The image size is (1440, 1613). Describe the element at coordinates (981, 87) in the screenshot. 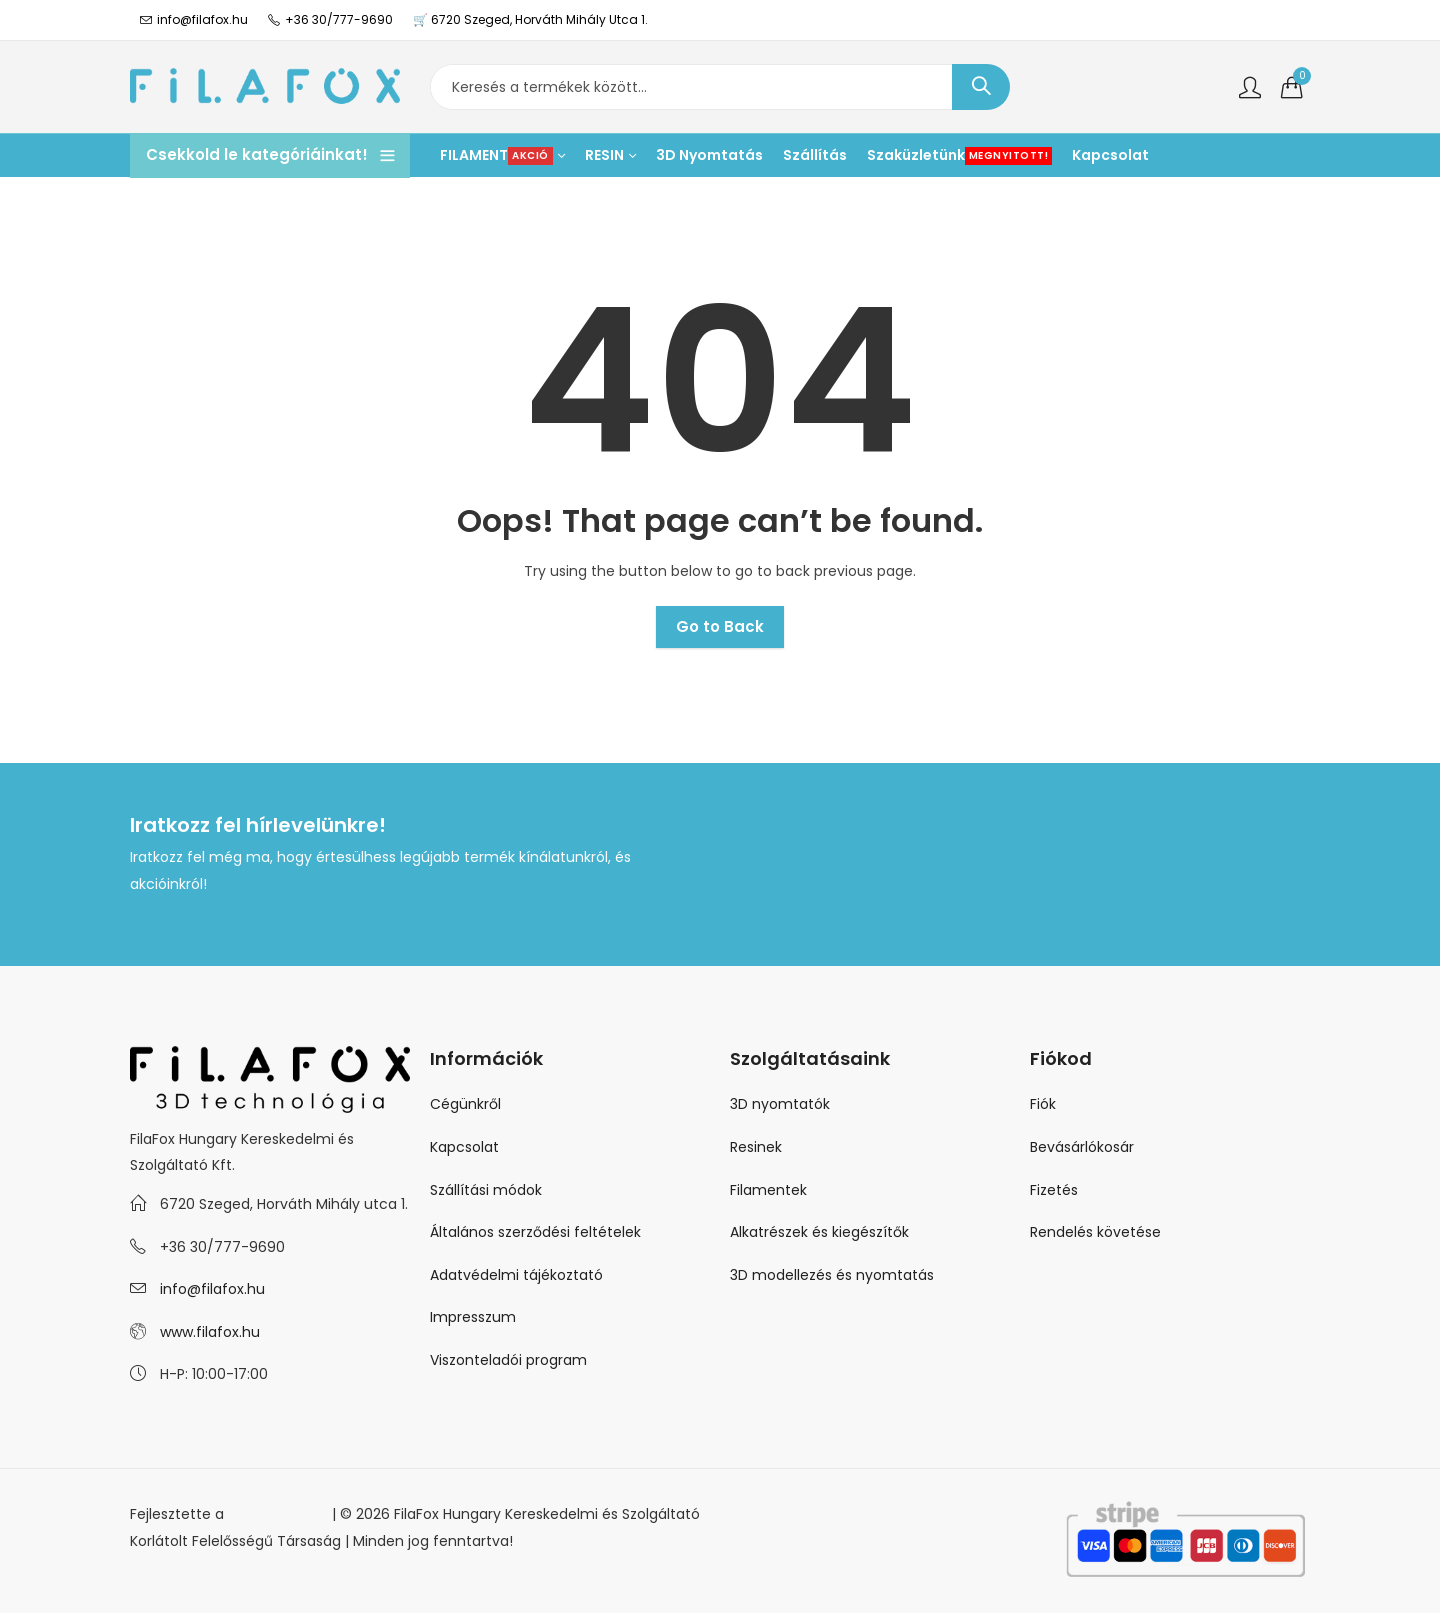

I see `Keresés` at that location.